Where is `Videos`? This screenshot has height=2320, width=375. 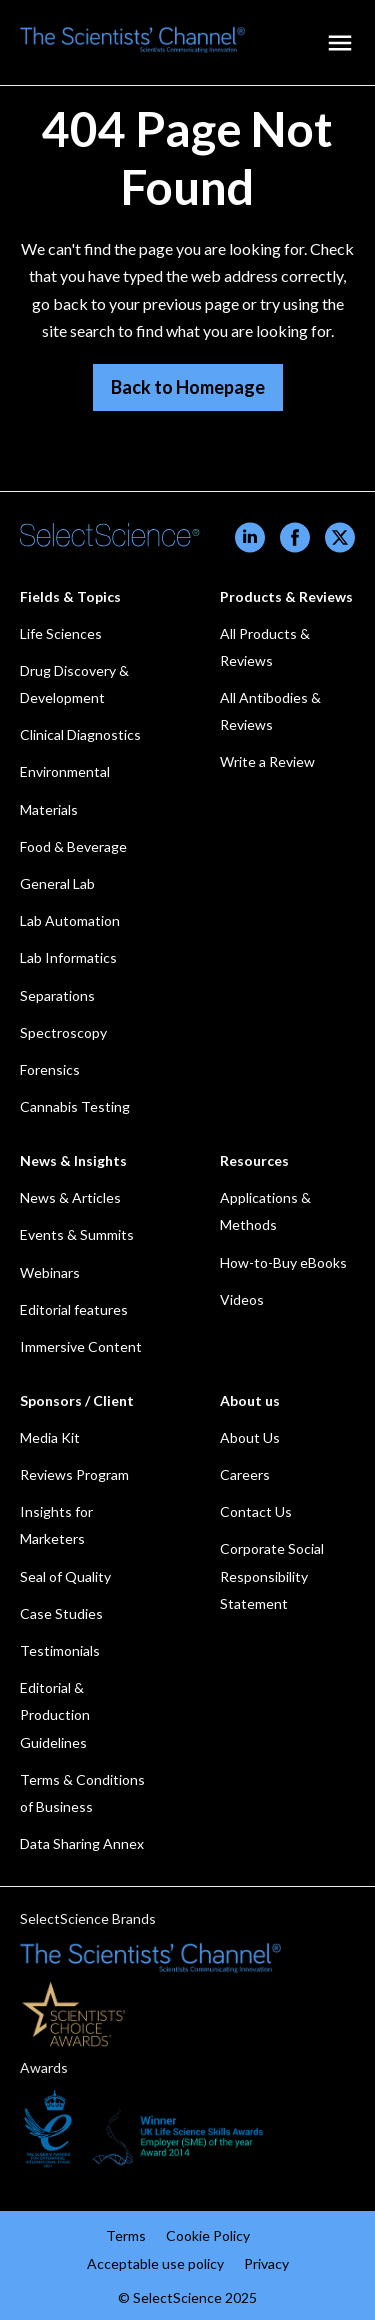 Videos is located at coordinates (242, 1299).